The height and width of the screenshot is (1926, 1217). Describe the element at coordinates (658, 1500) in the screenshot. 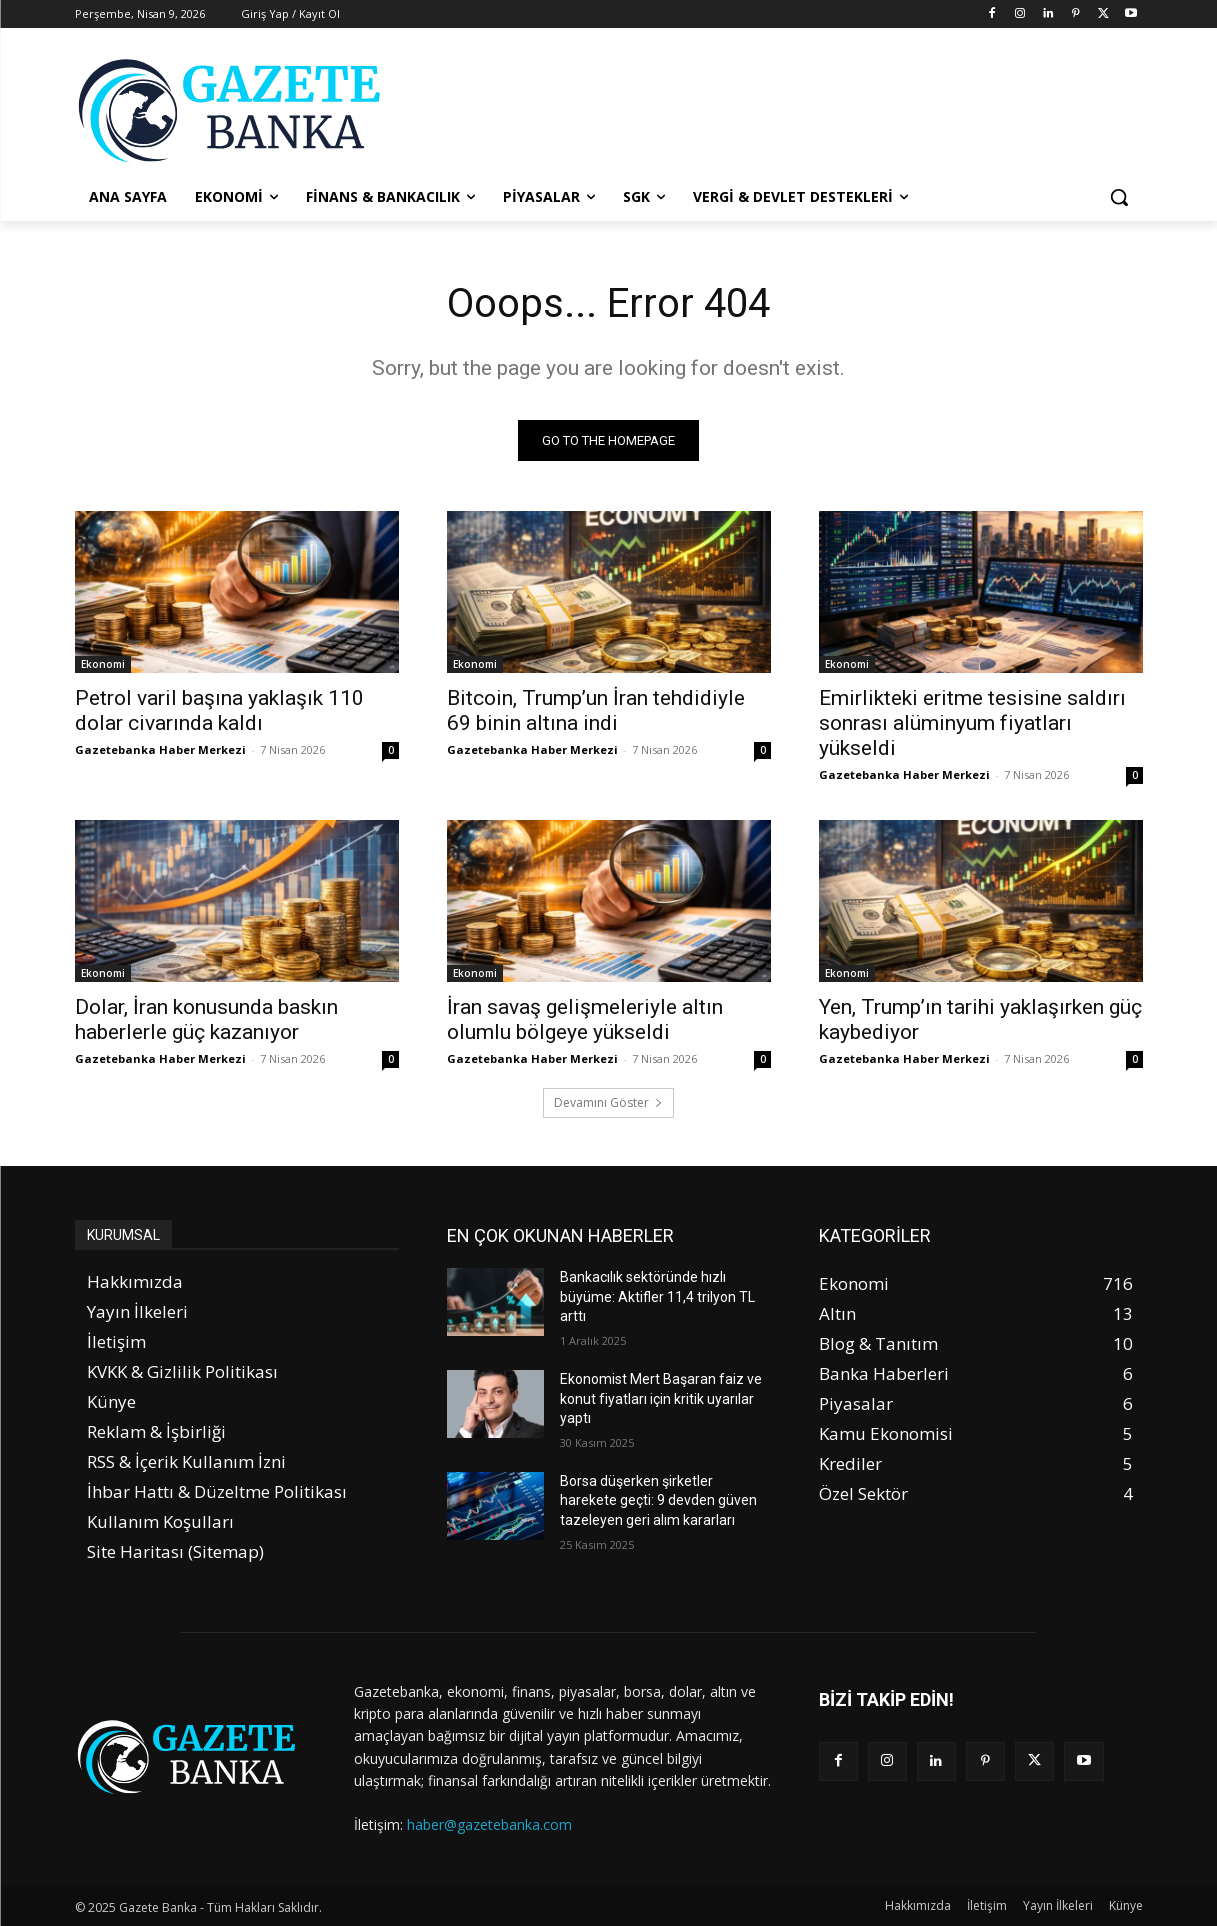

I see `Borsa düşerken şirketler harekete geçti: 9 devden güven tazeleyen geri alım kararları` at that location.